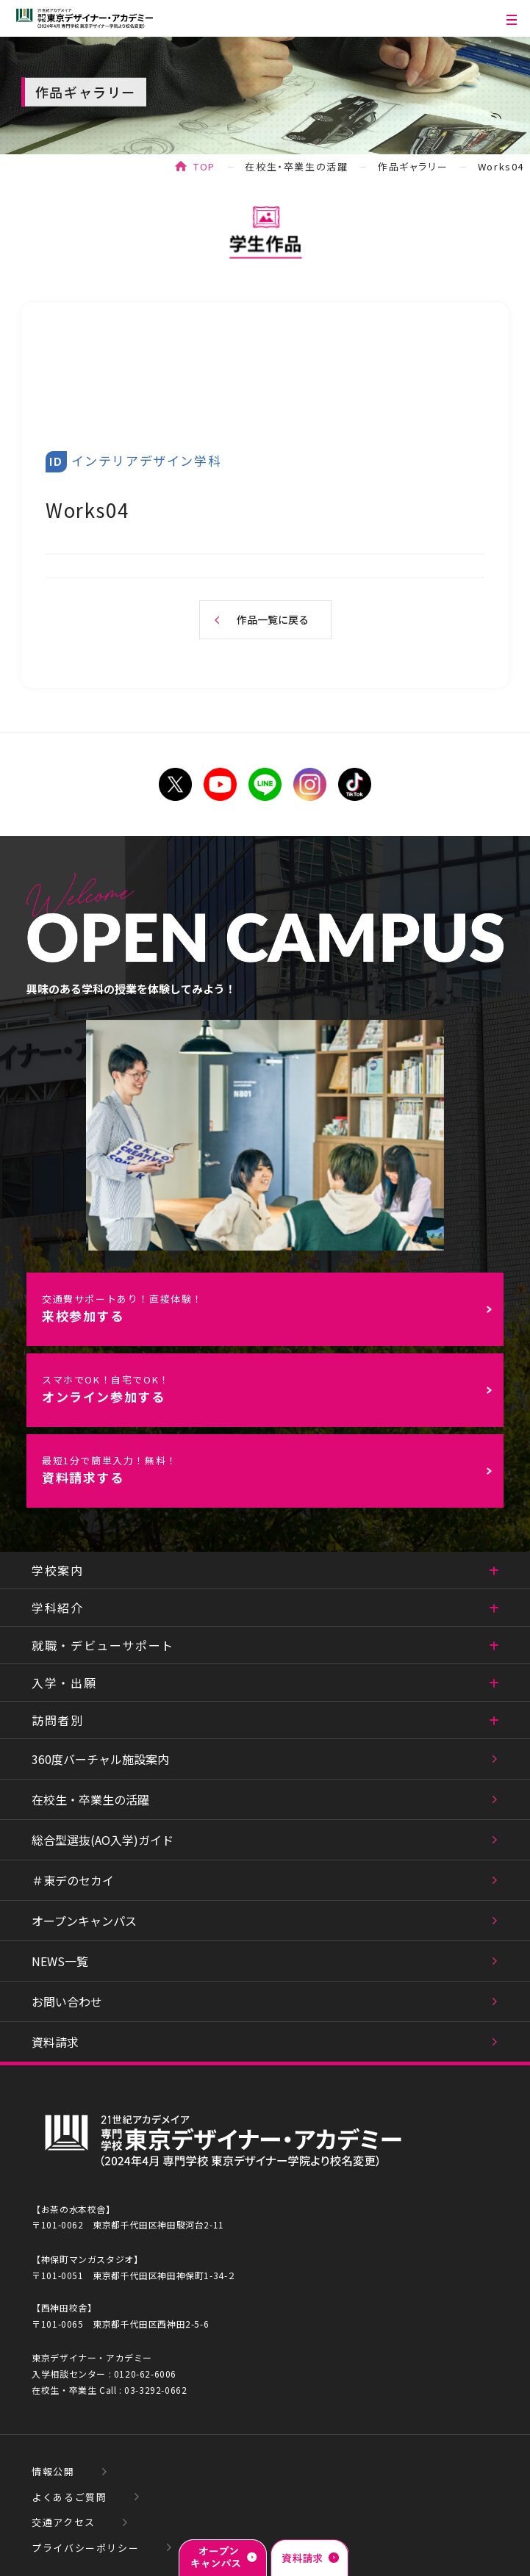 This screenshot has width=530, height=2576. What do you see at coordinates (84, 1920) in the screenshot?
I see `オープンキャンパス` at bounding box center [84, 1920].